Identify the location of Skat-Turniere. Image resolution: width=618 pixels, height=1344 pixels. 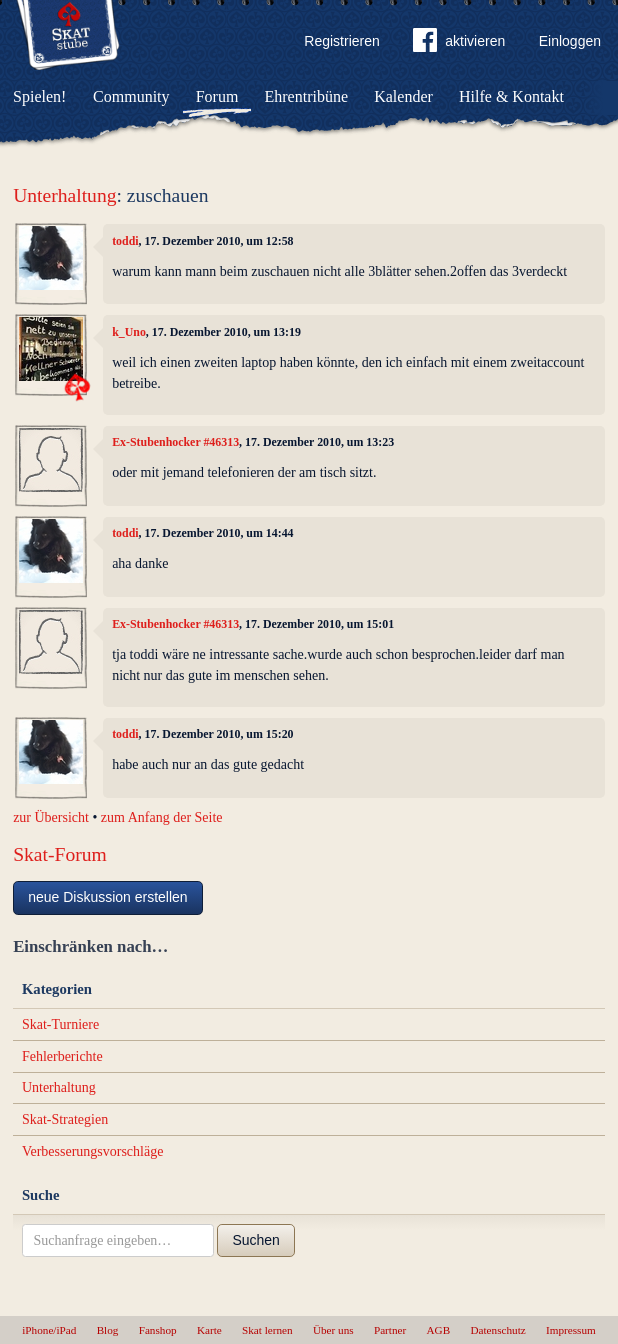
(60, 1024).